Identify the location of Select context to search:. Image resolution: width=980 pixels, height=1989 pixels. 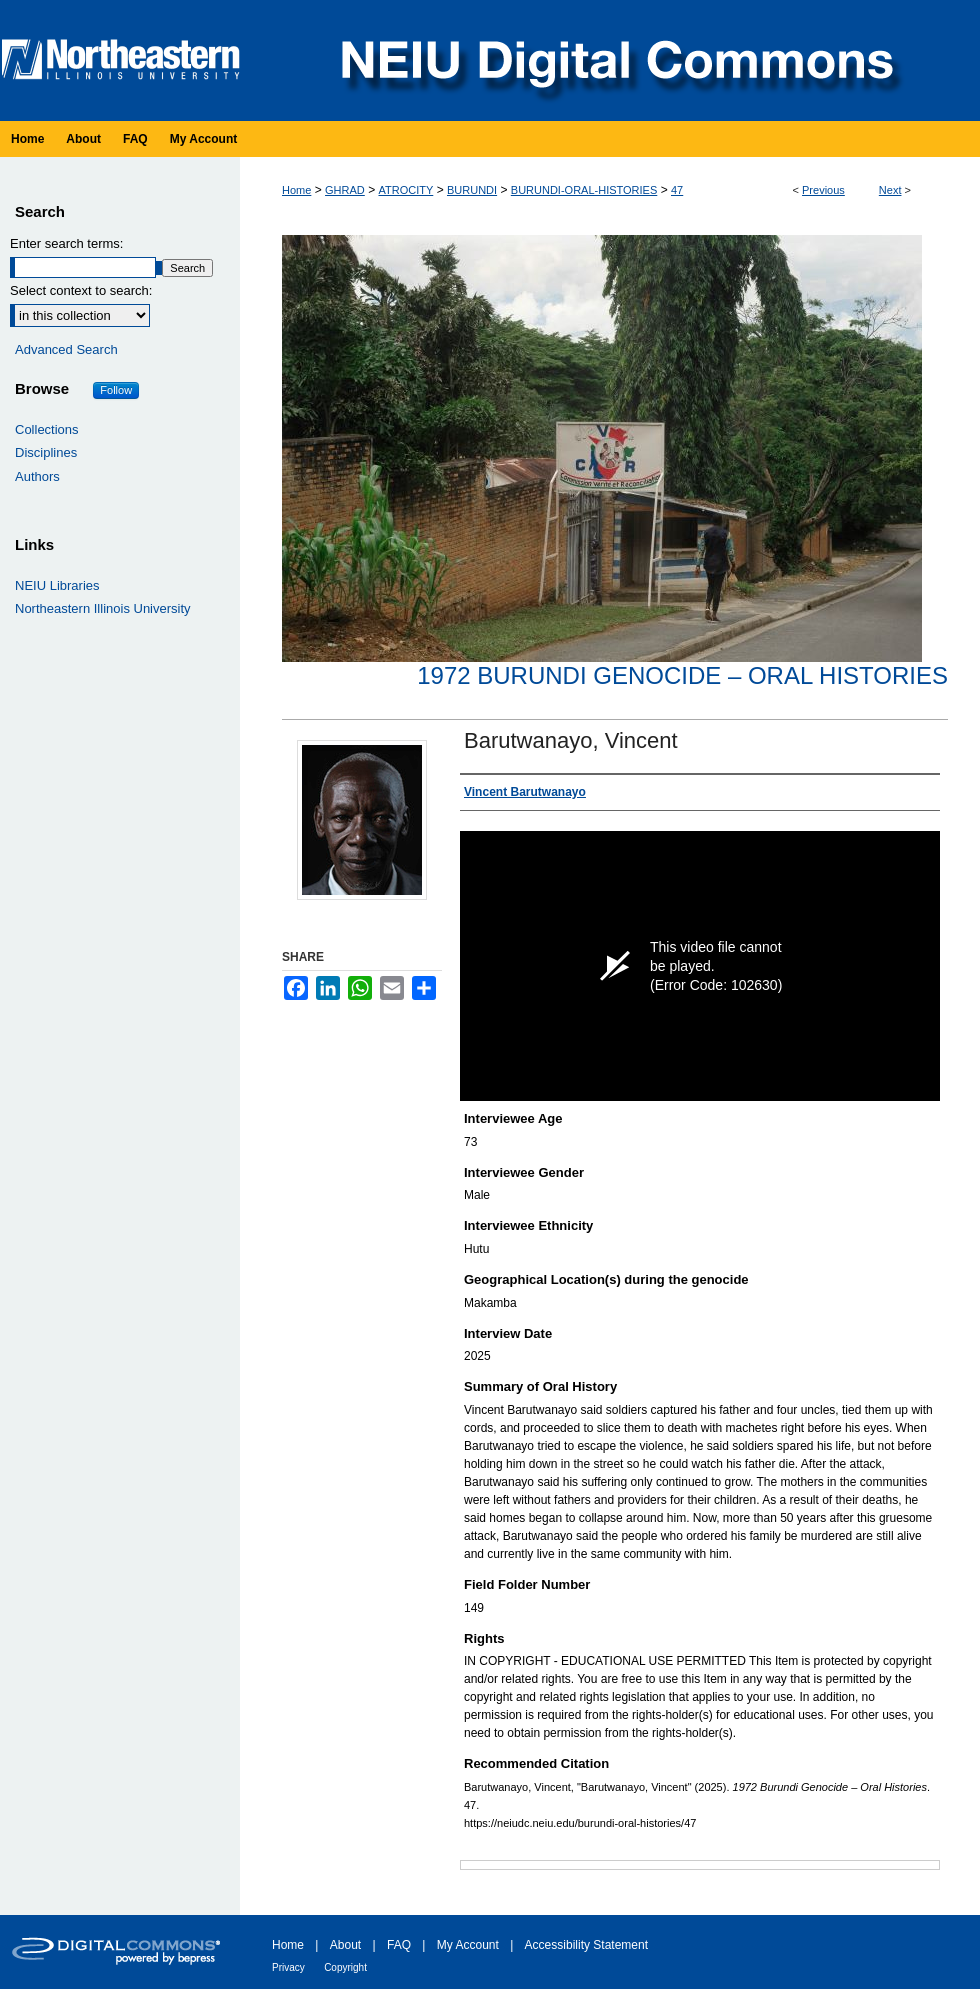
(81, 290).